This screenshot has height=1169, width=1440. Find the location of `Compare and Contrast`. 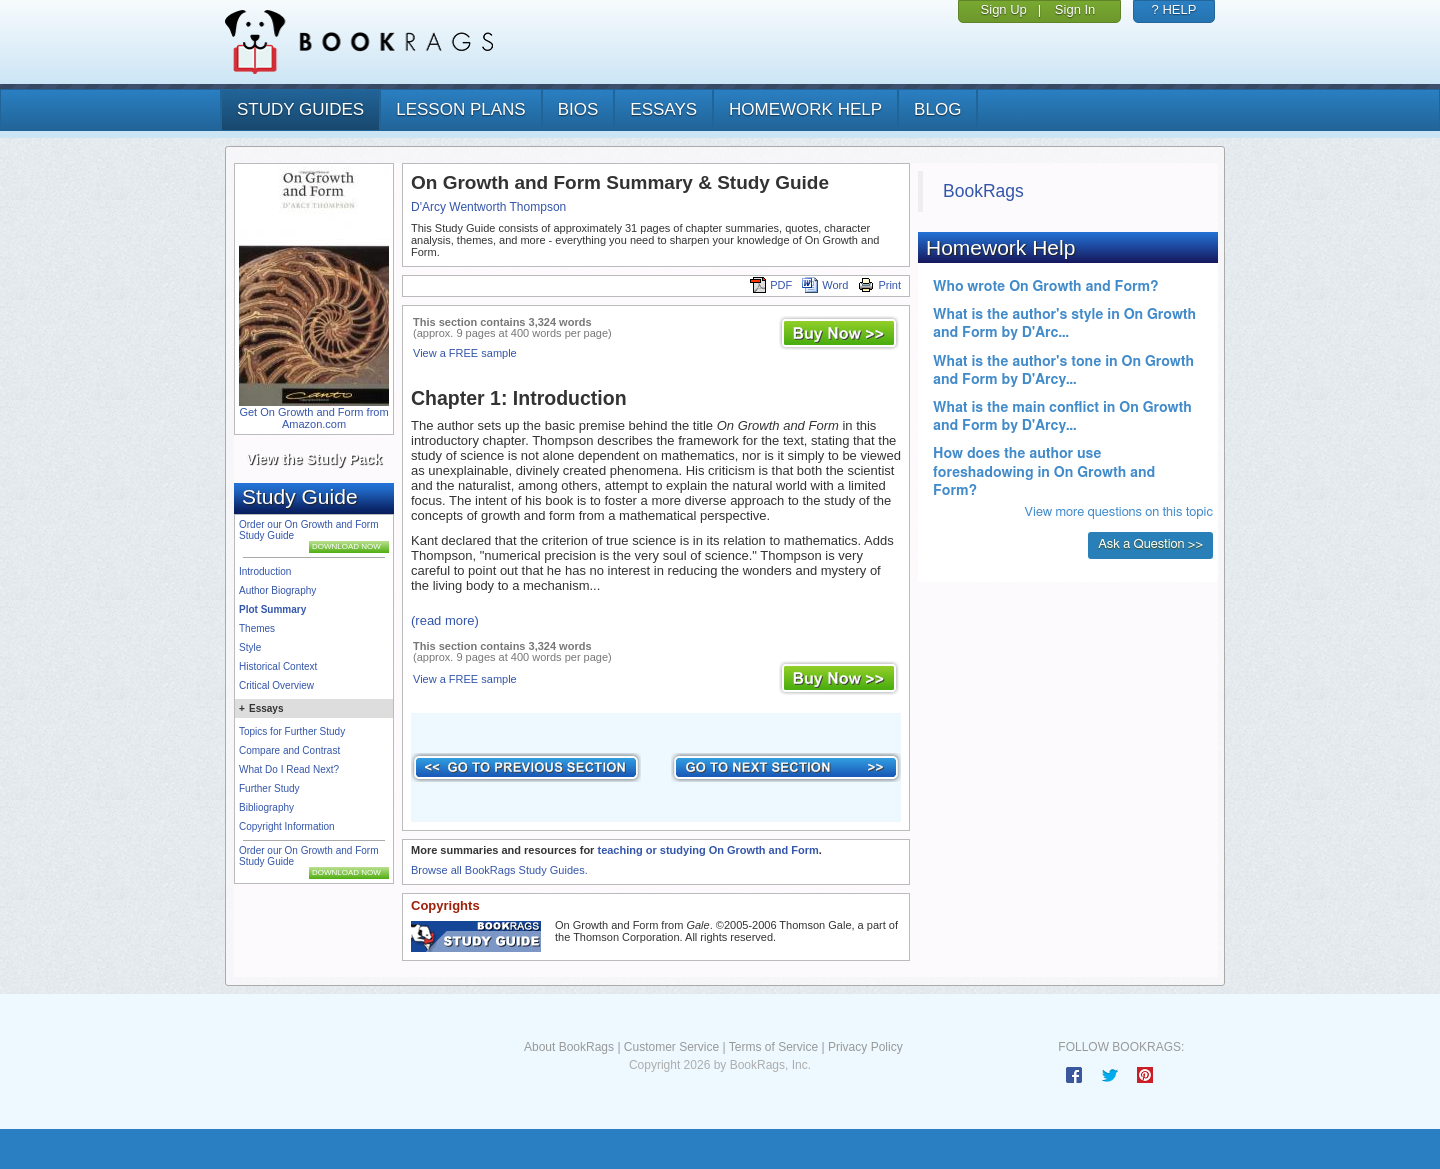

Compare and Contrast is located at coordinates (289, 750).